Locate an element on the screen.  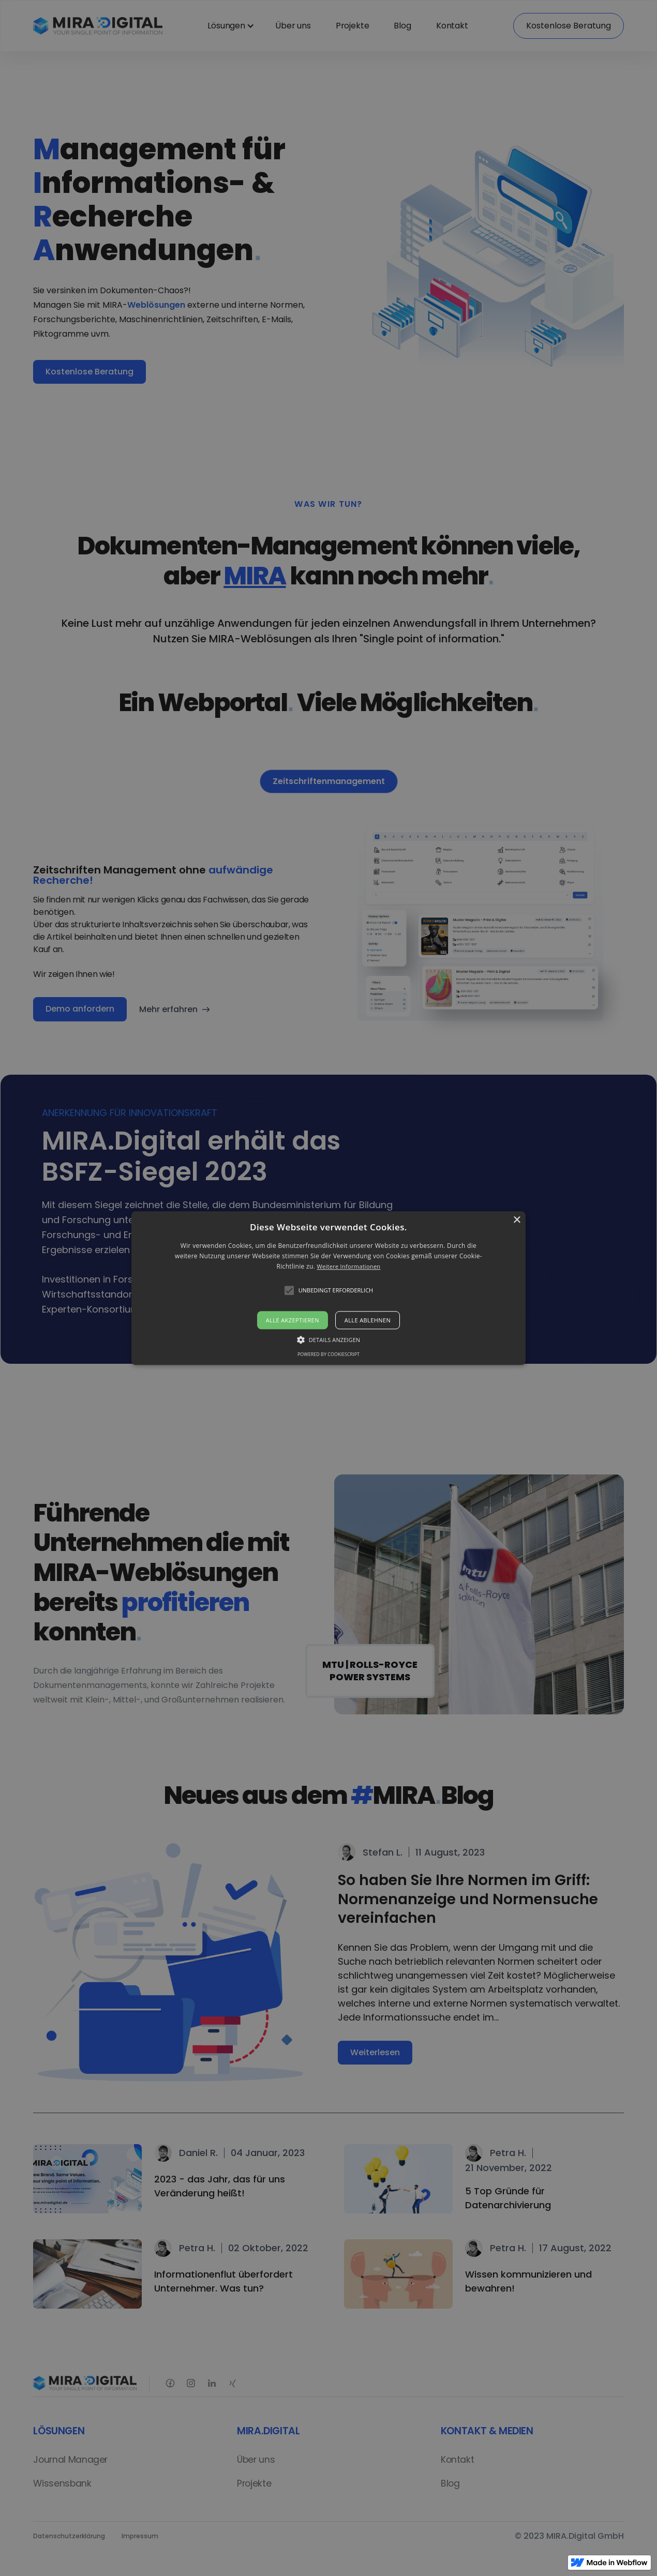
Weitere Informationen is located at coordinates (348, 1267).